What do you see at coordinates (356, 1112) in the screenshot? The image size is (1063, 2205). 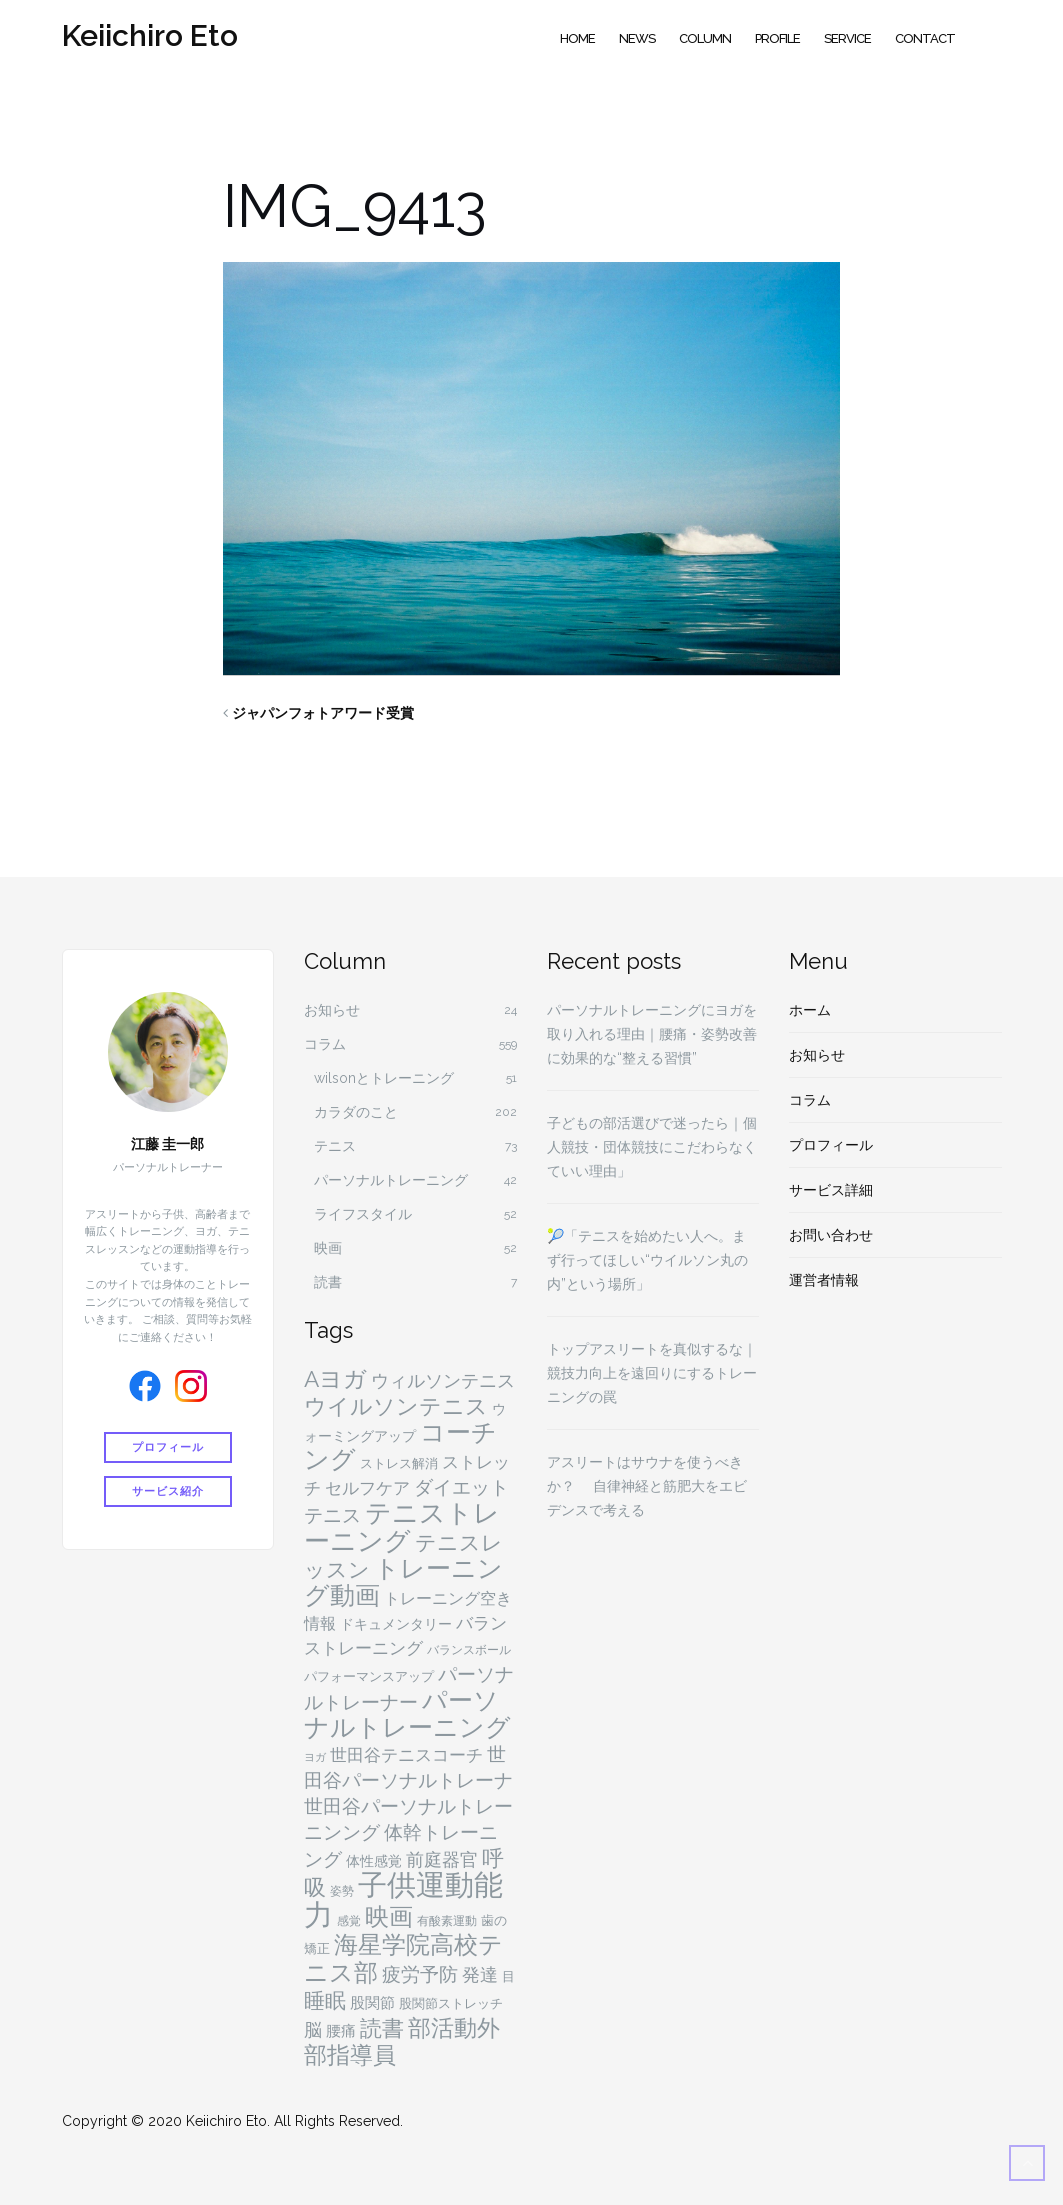 I see `カラダのこと` at bounding box center [356, 1112].